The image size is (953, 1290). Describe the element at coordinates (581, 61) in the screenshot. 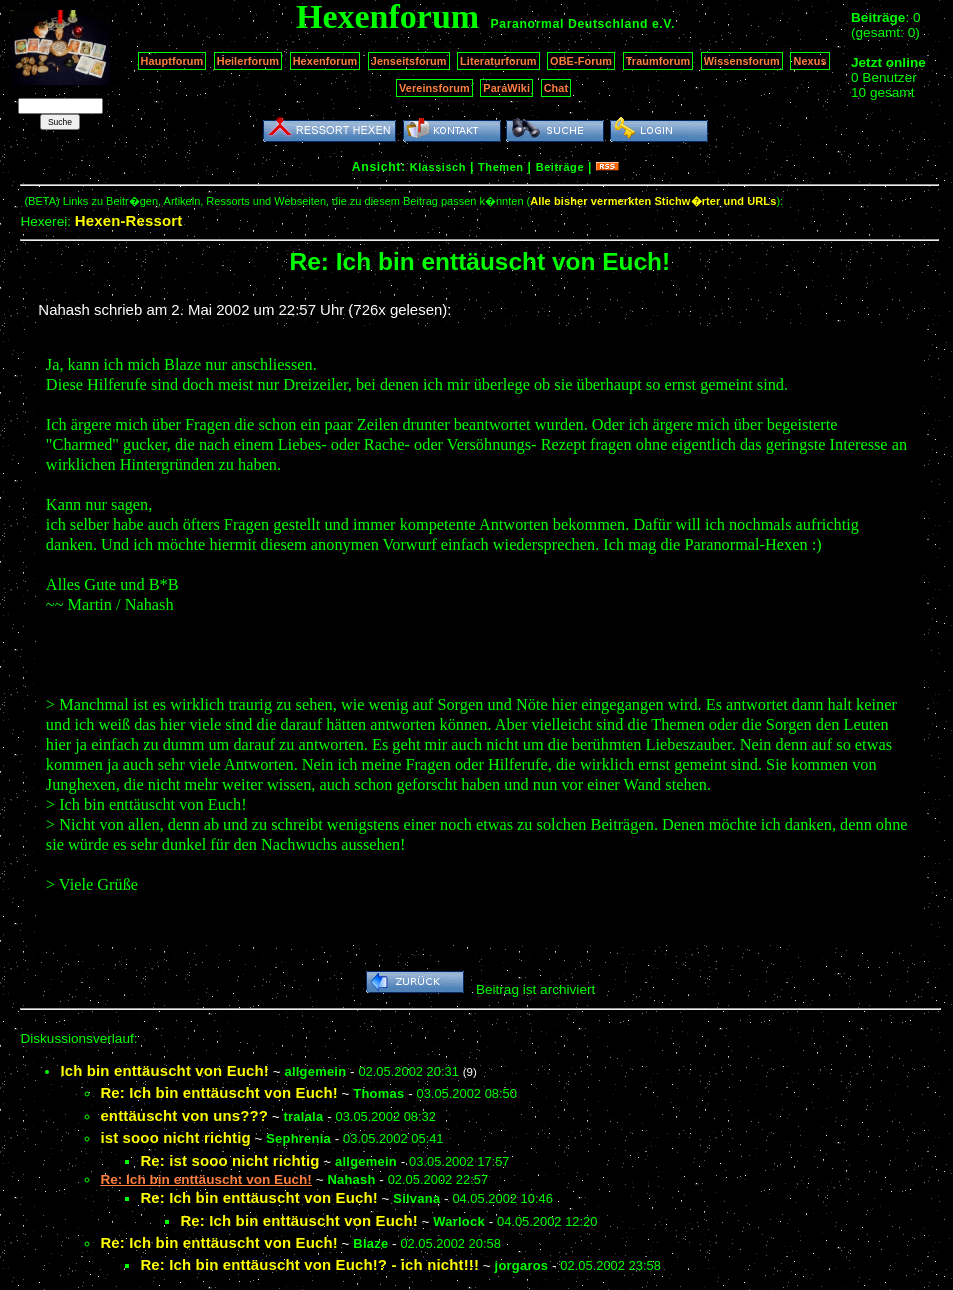

I see `OBE-Forum` at that location.